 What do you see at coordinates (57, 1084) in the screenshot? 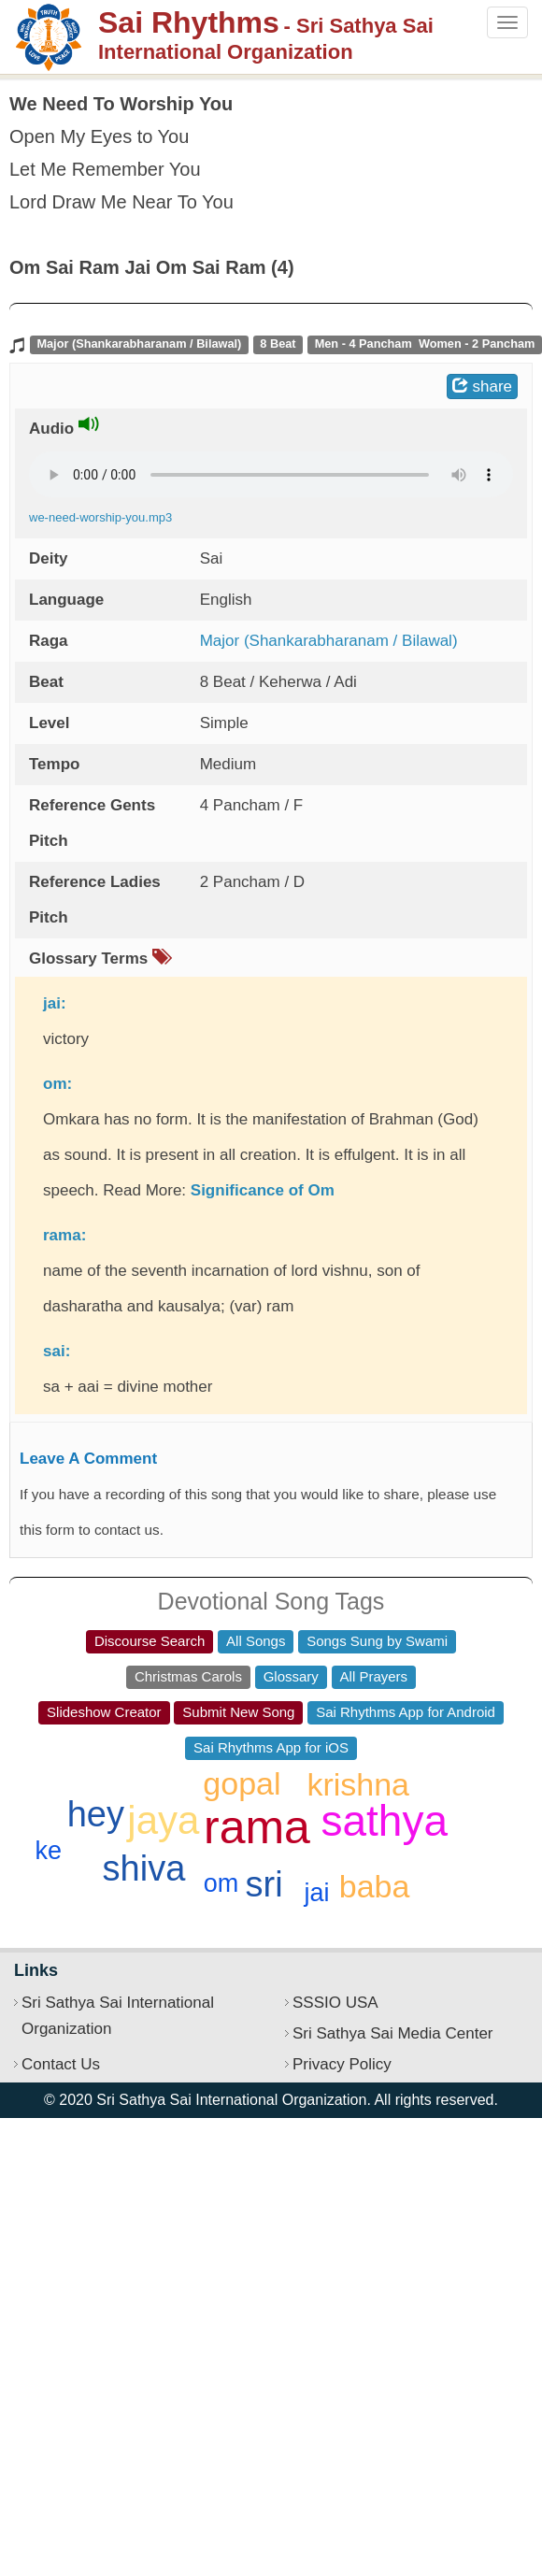
I see `om:` at bounding box center [57, 1084].